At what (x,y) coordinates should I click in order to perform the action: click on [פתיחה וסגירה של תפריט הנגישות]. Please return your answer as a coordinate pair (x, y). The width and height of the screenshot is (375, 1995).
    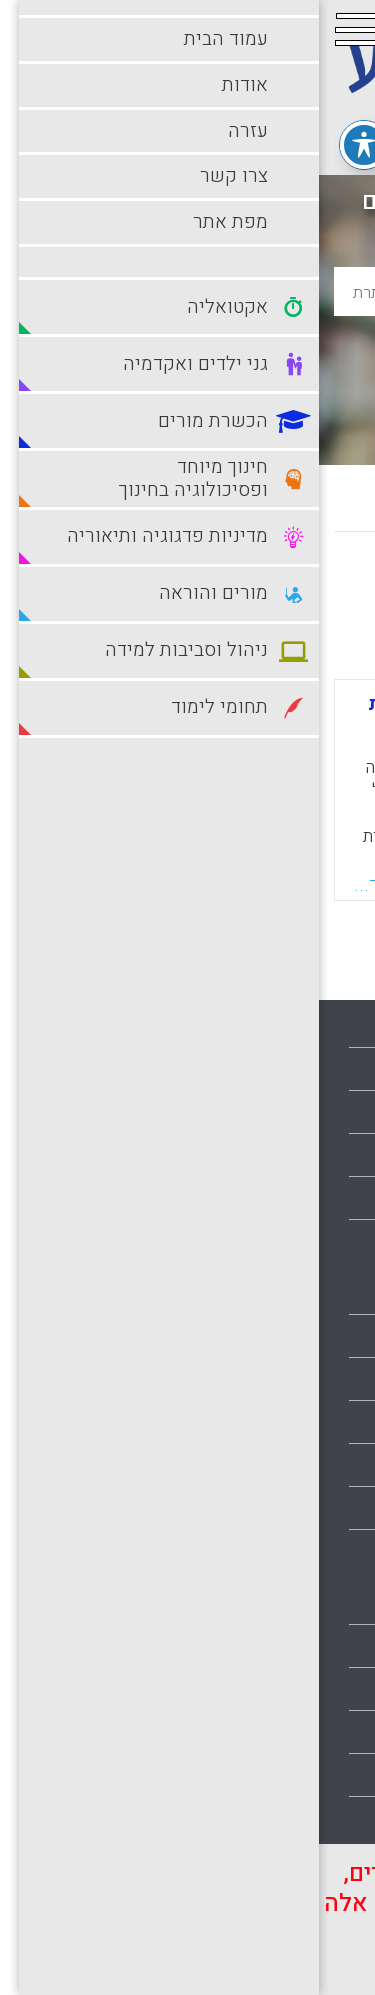
    Looking at the image, I should click on (45, 145).